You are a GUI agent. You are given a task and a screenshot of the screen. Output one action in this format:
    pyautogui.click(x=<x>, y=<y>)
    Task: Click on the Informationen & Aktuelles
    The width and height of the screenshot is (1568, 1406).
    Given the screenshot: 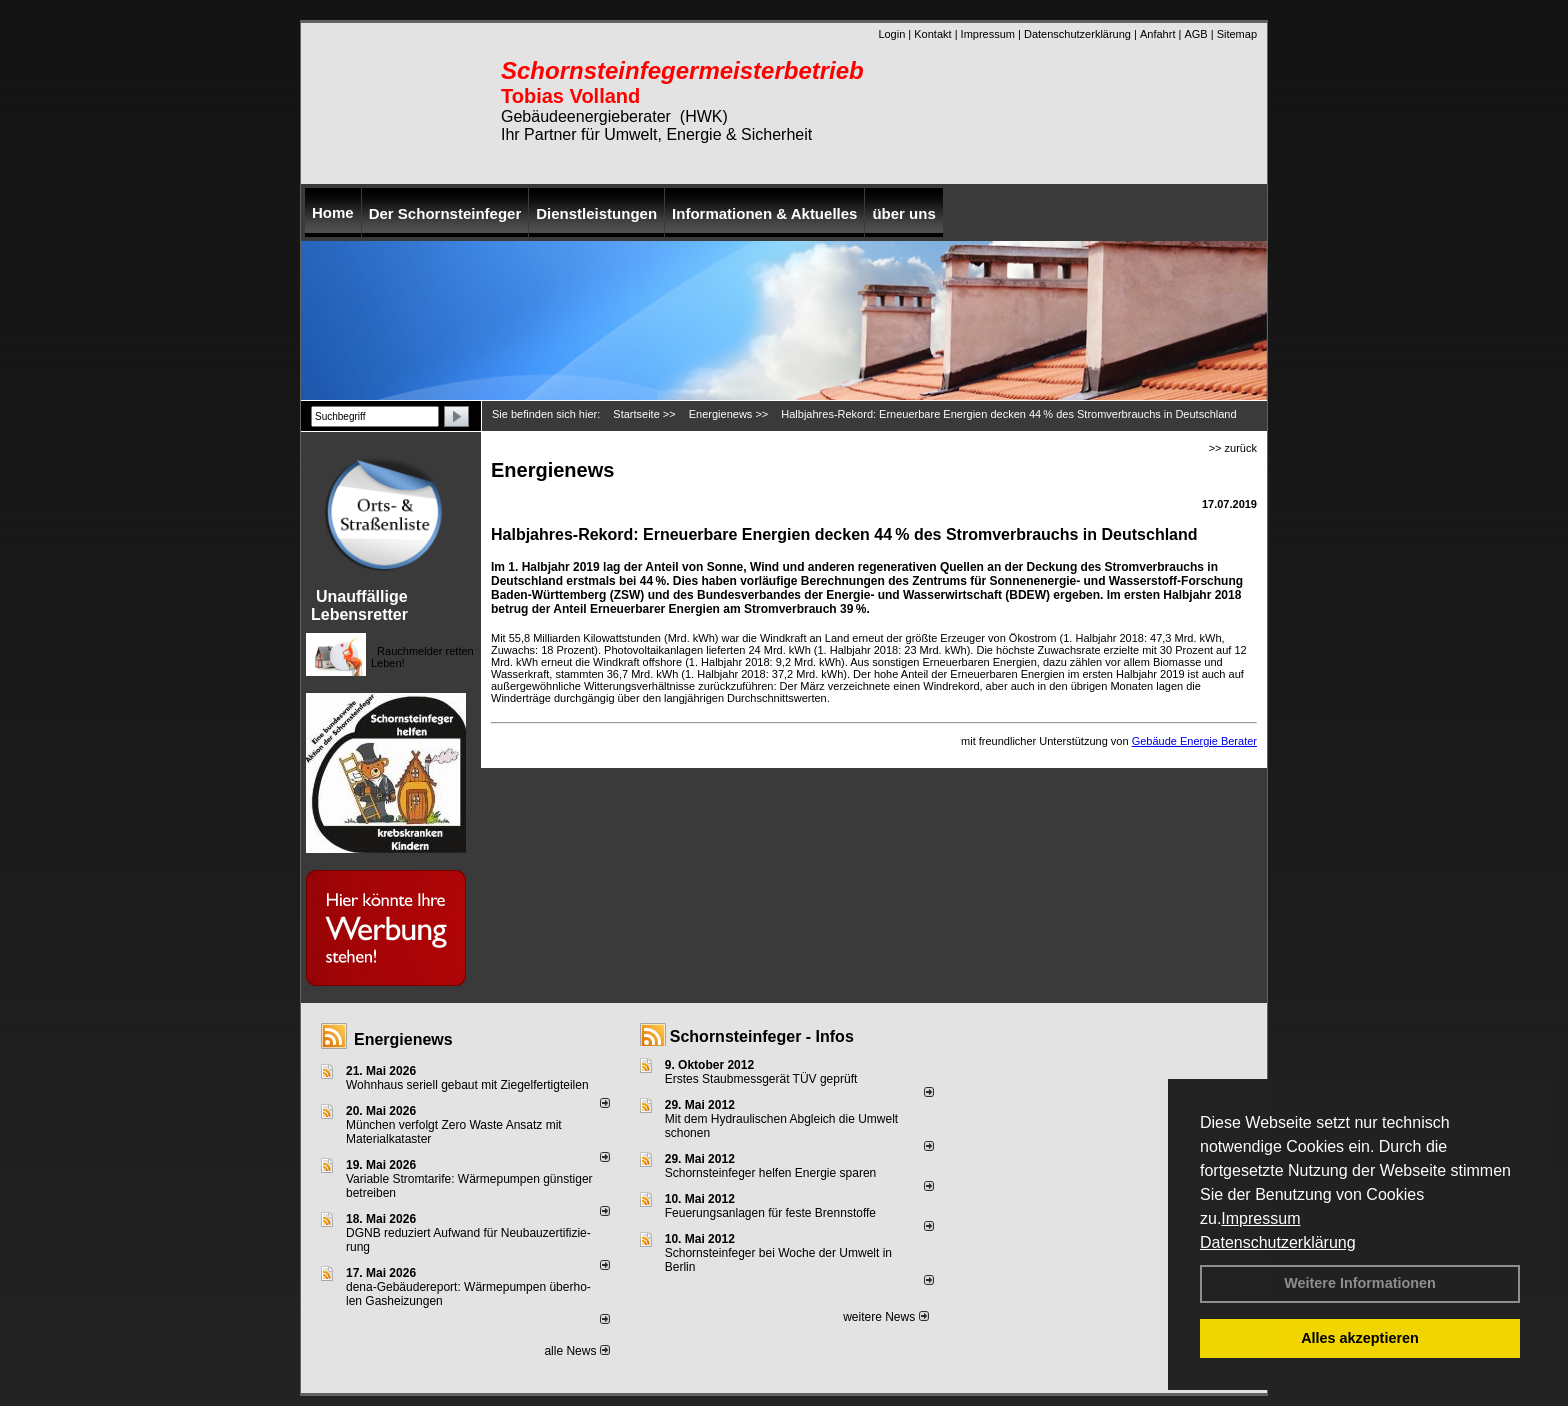 What is the action you would take?
    pyautogui.click(x=764, y=213)
    